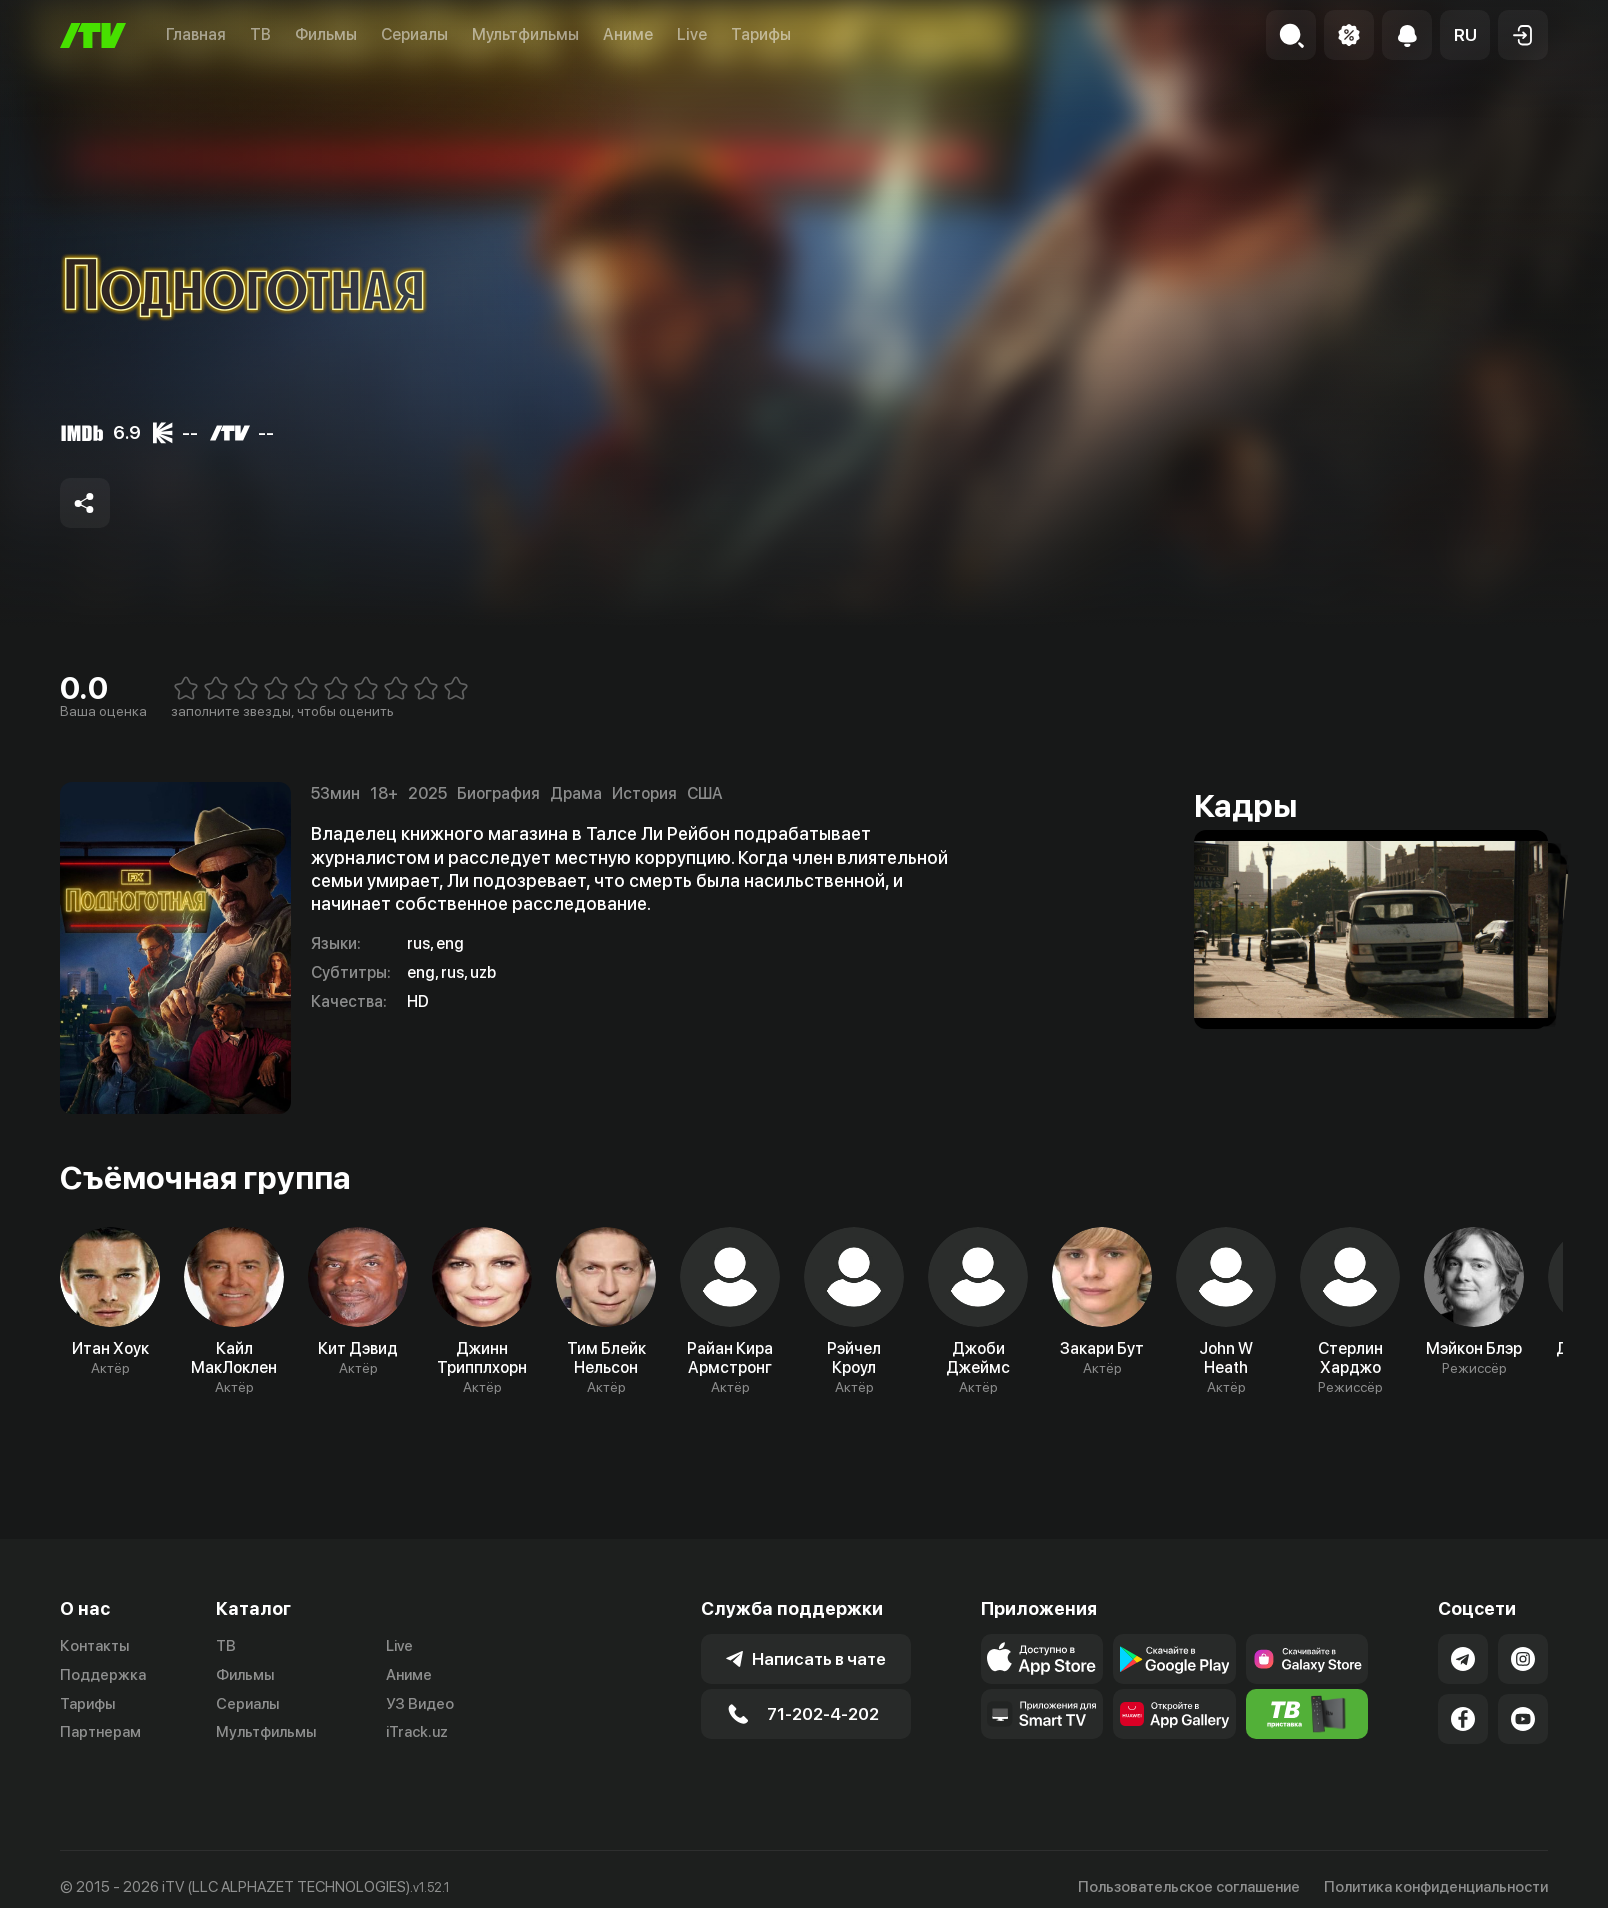 This screenshot has width=1608, height=1908. Describe the element at coordinates (1042, 1659) in the screenshot. I see `[Link to our app's app store page]` at that location.